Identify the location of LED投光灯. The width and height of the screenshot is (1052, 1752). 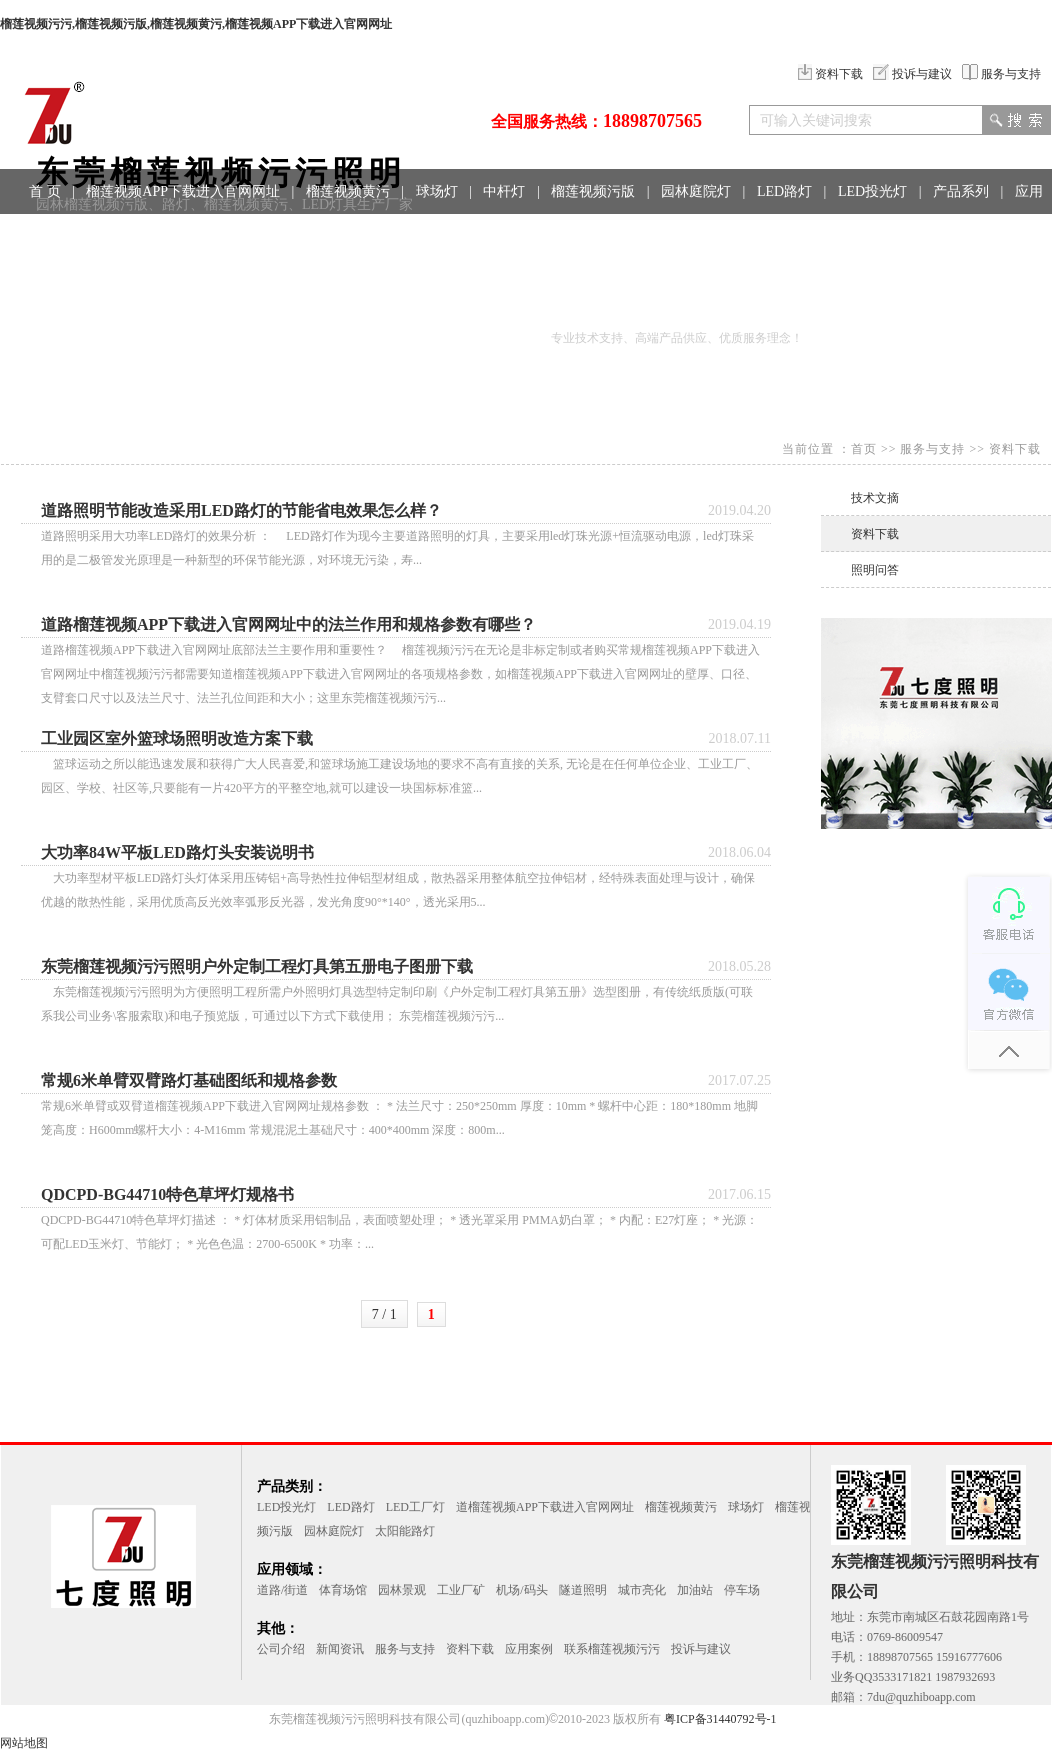
(872, 191).